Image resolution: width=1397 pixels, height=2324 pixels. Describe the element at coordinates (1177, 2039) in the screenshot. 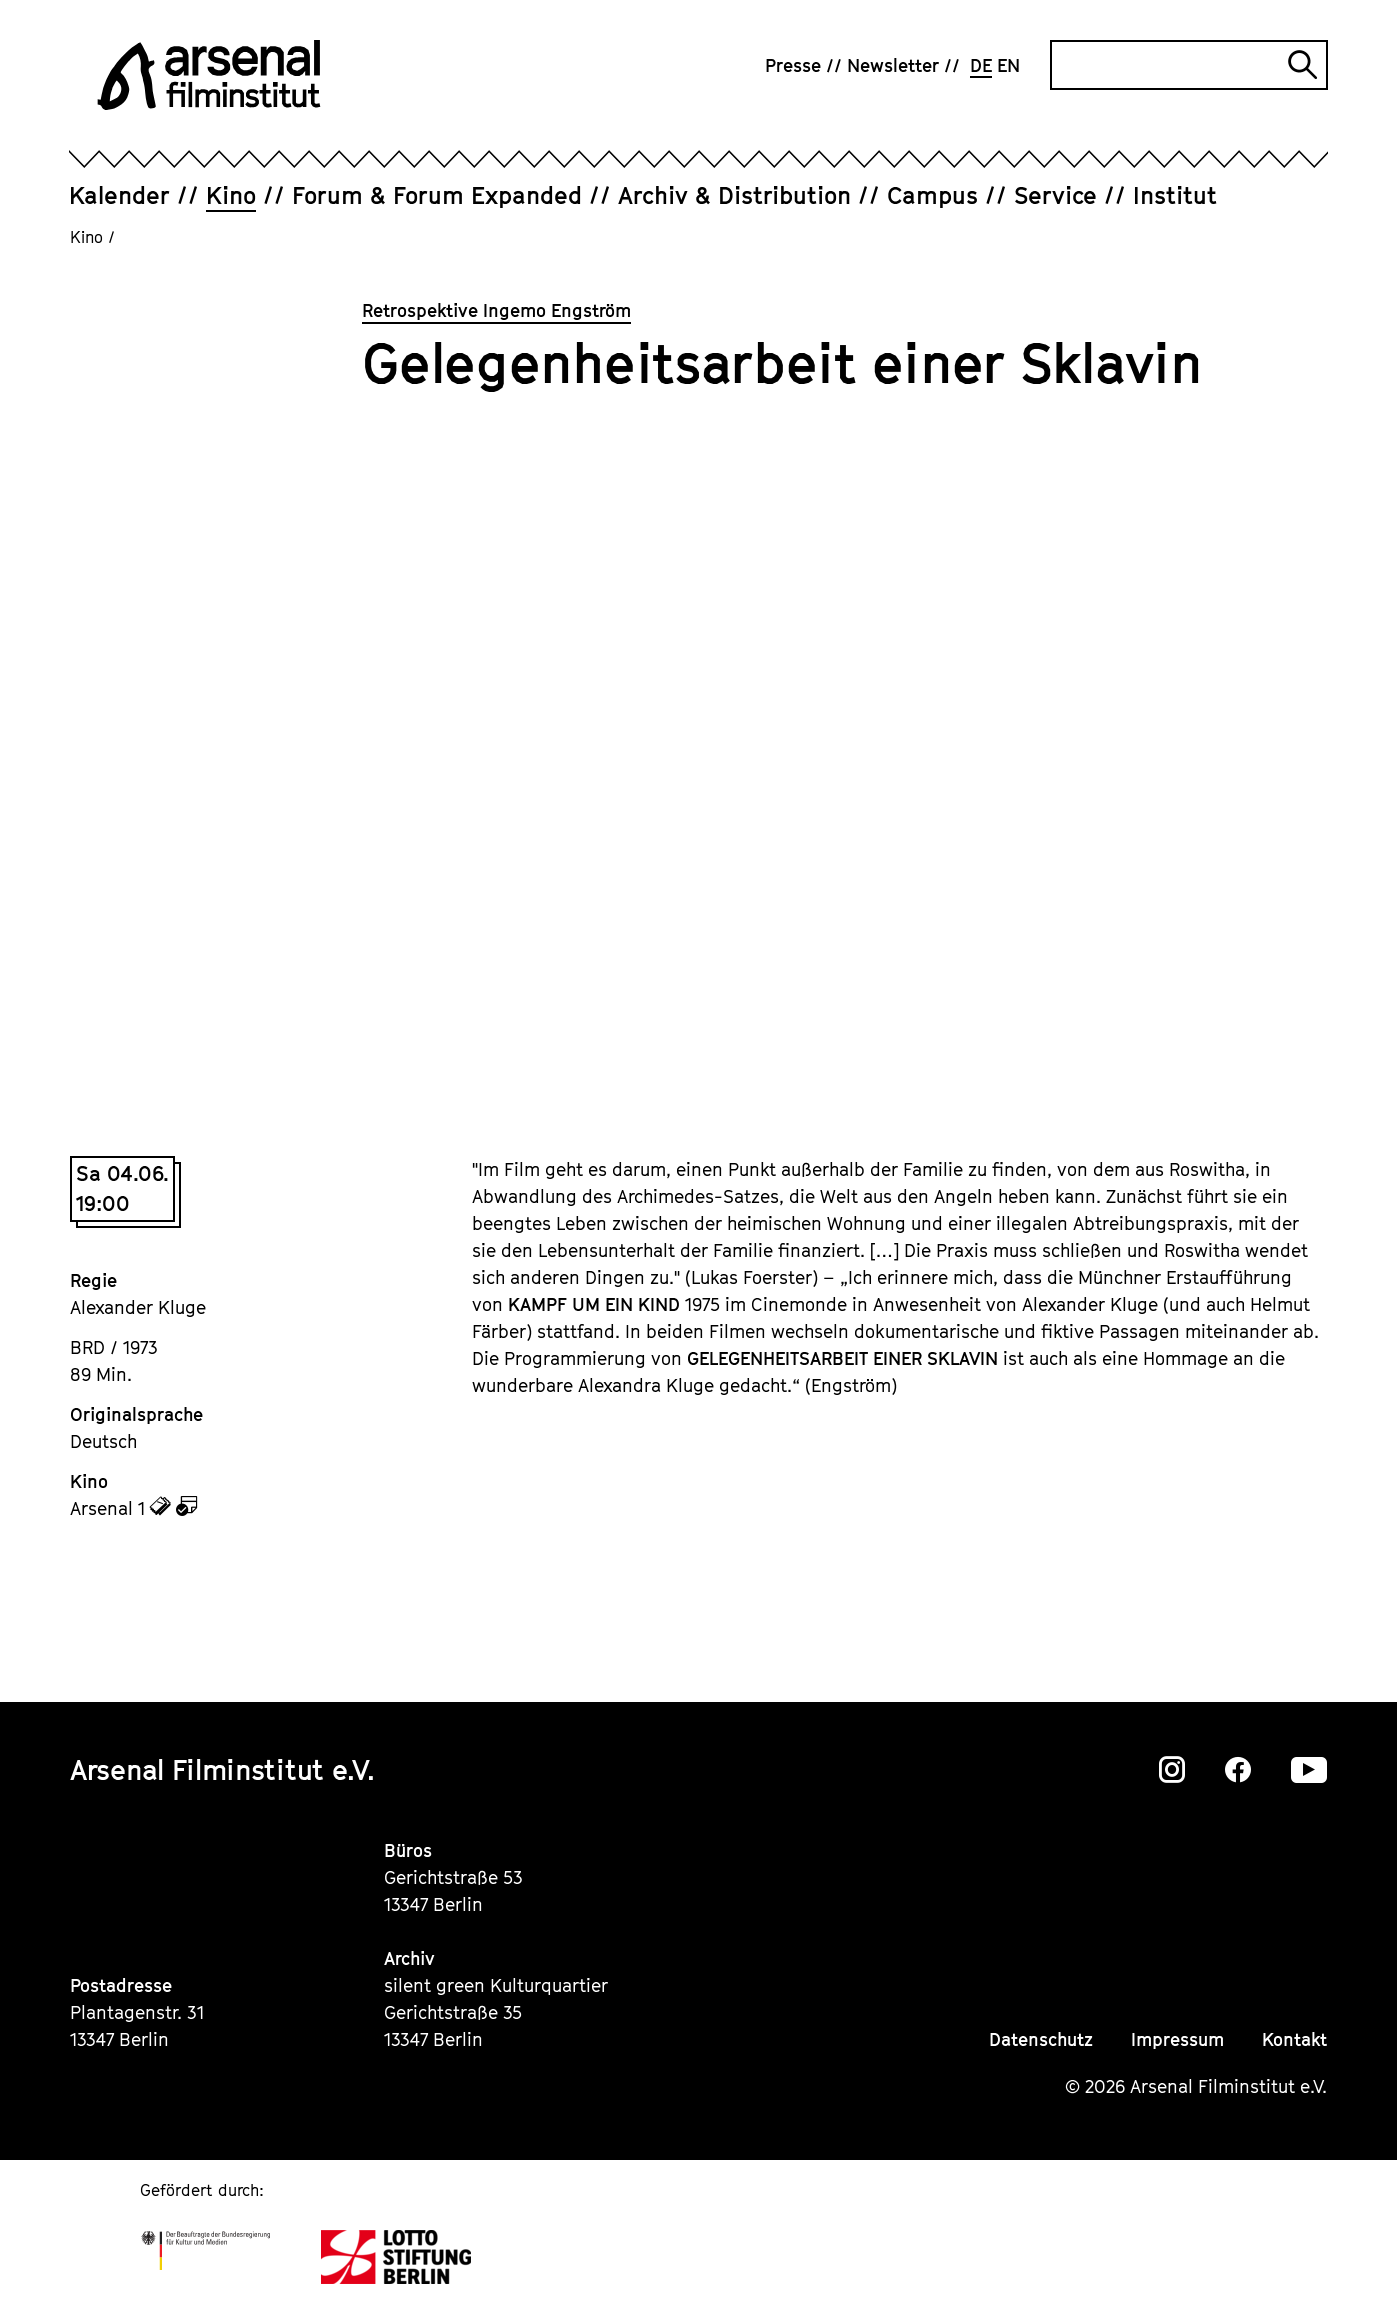

I see `Impressum` at that location.